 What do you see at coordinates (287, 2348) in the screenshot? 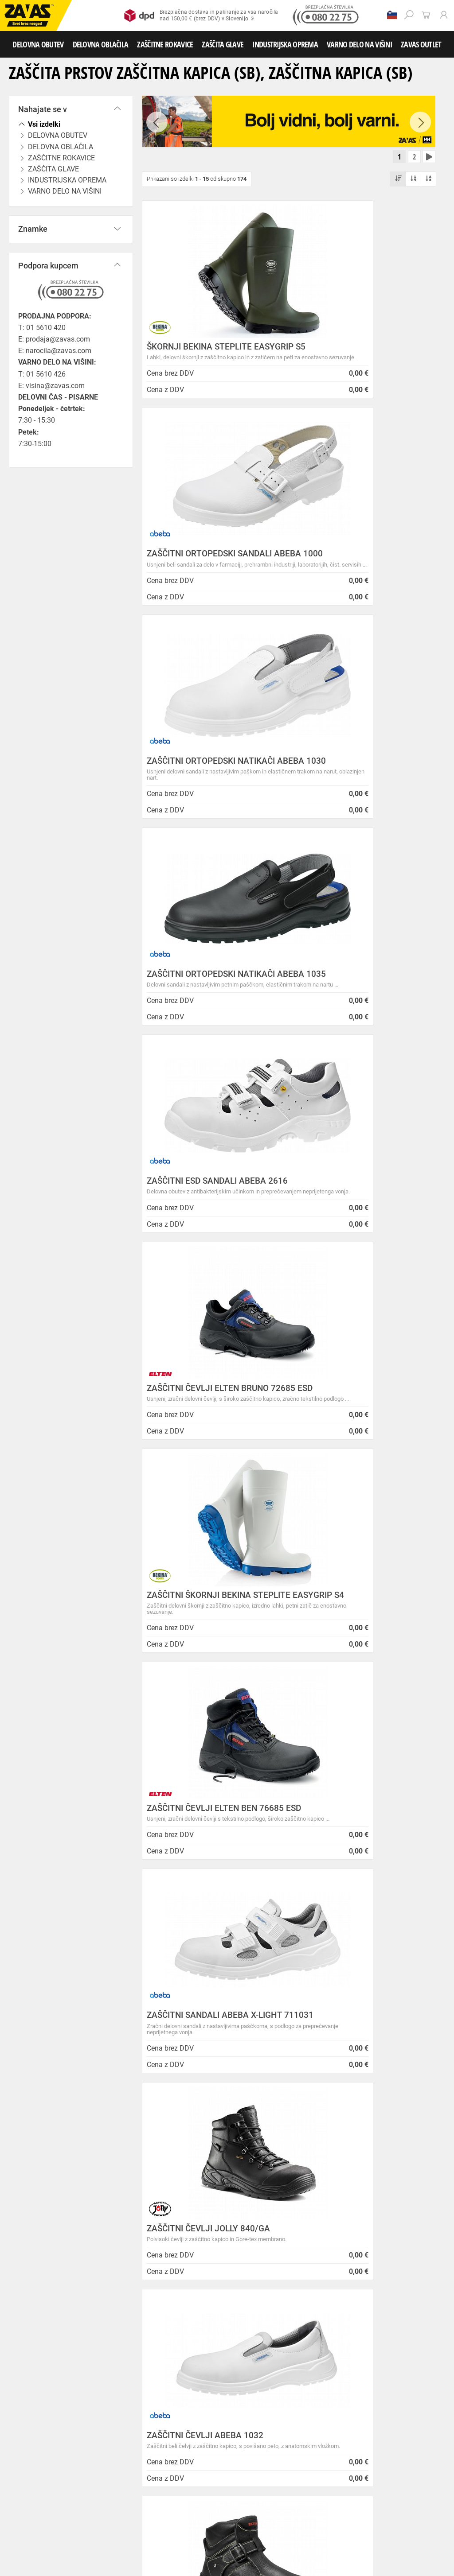
I see `Nizke temperature so tu! Poskrbite za toplo in suho obutev!` at bounding box center [287, 2348].